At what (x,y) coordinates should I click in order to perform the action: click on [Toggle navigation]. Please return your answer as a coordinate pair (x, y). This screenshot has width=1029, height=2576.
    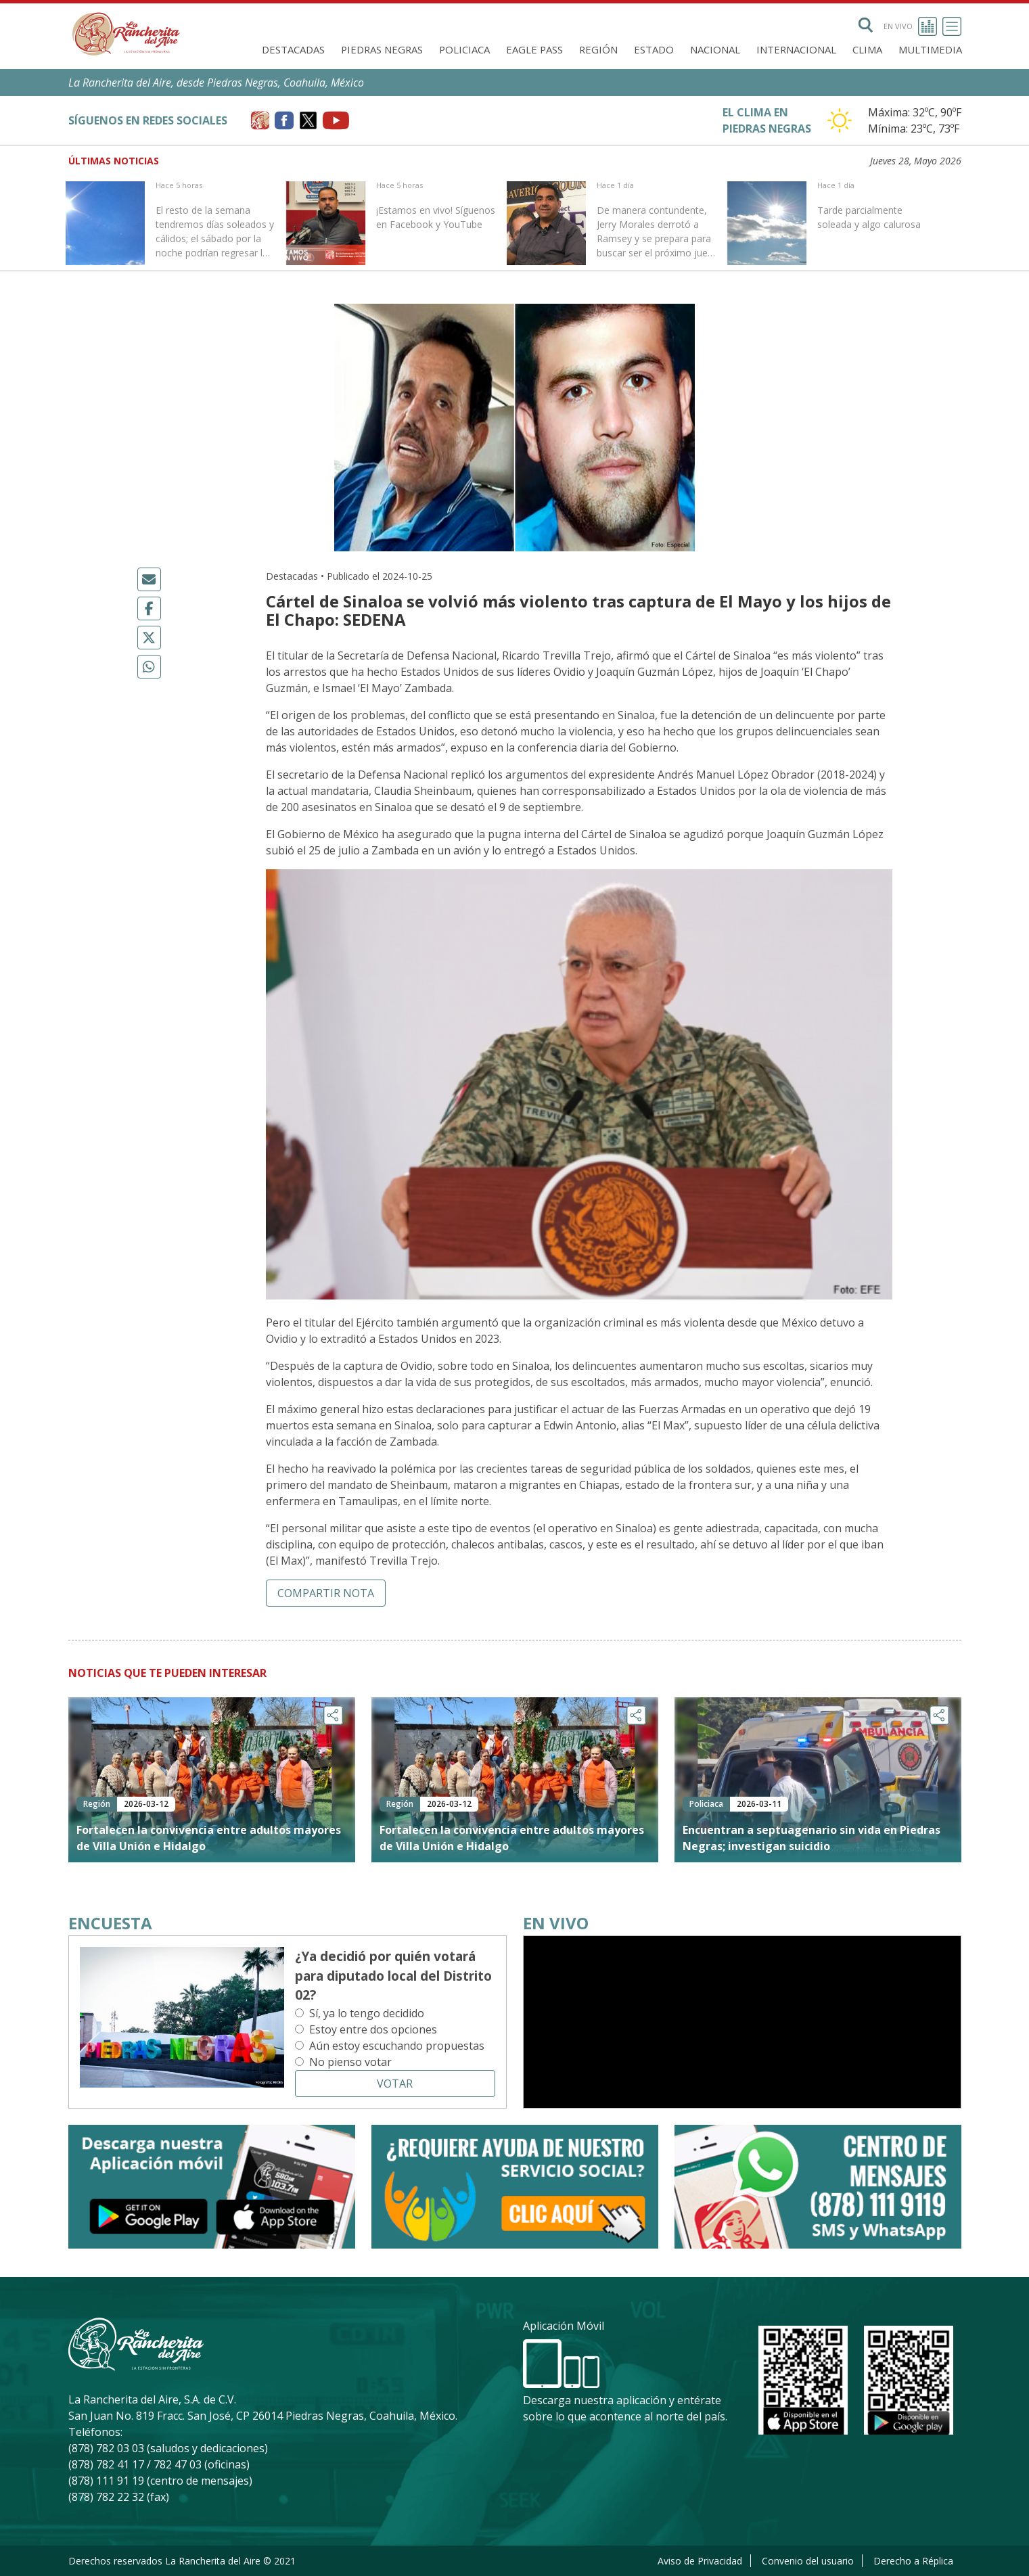
    Looking at the image, I should click on (951, 26).